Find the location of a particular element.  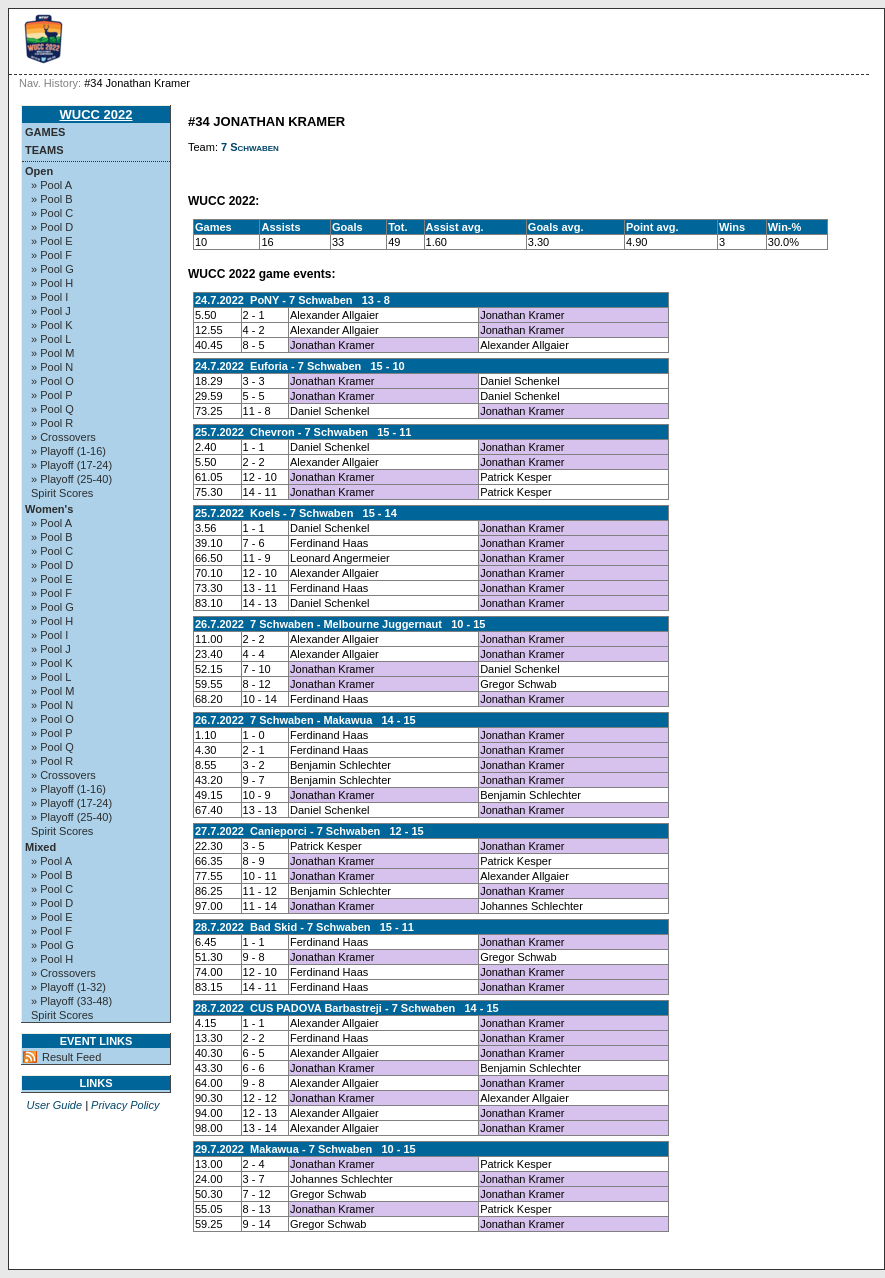

User Guide is located at coordinates (54, 1105).